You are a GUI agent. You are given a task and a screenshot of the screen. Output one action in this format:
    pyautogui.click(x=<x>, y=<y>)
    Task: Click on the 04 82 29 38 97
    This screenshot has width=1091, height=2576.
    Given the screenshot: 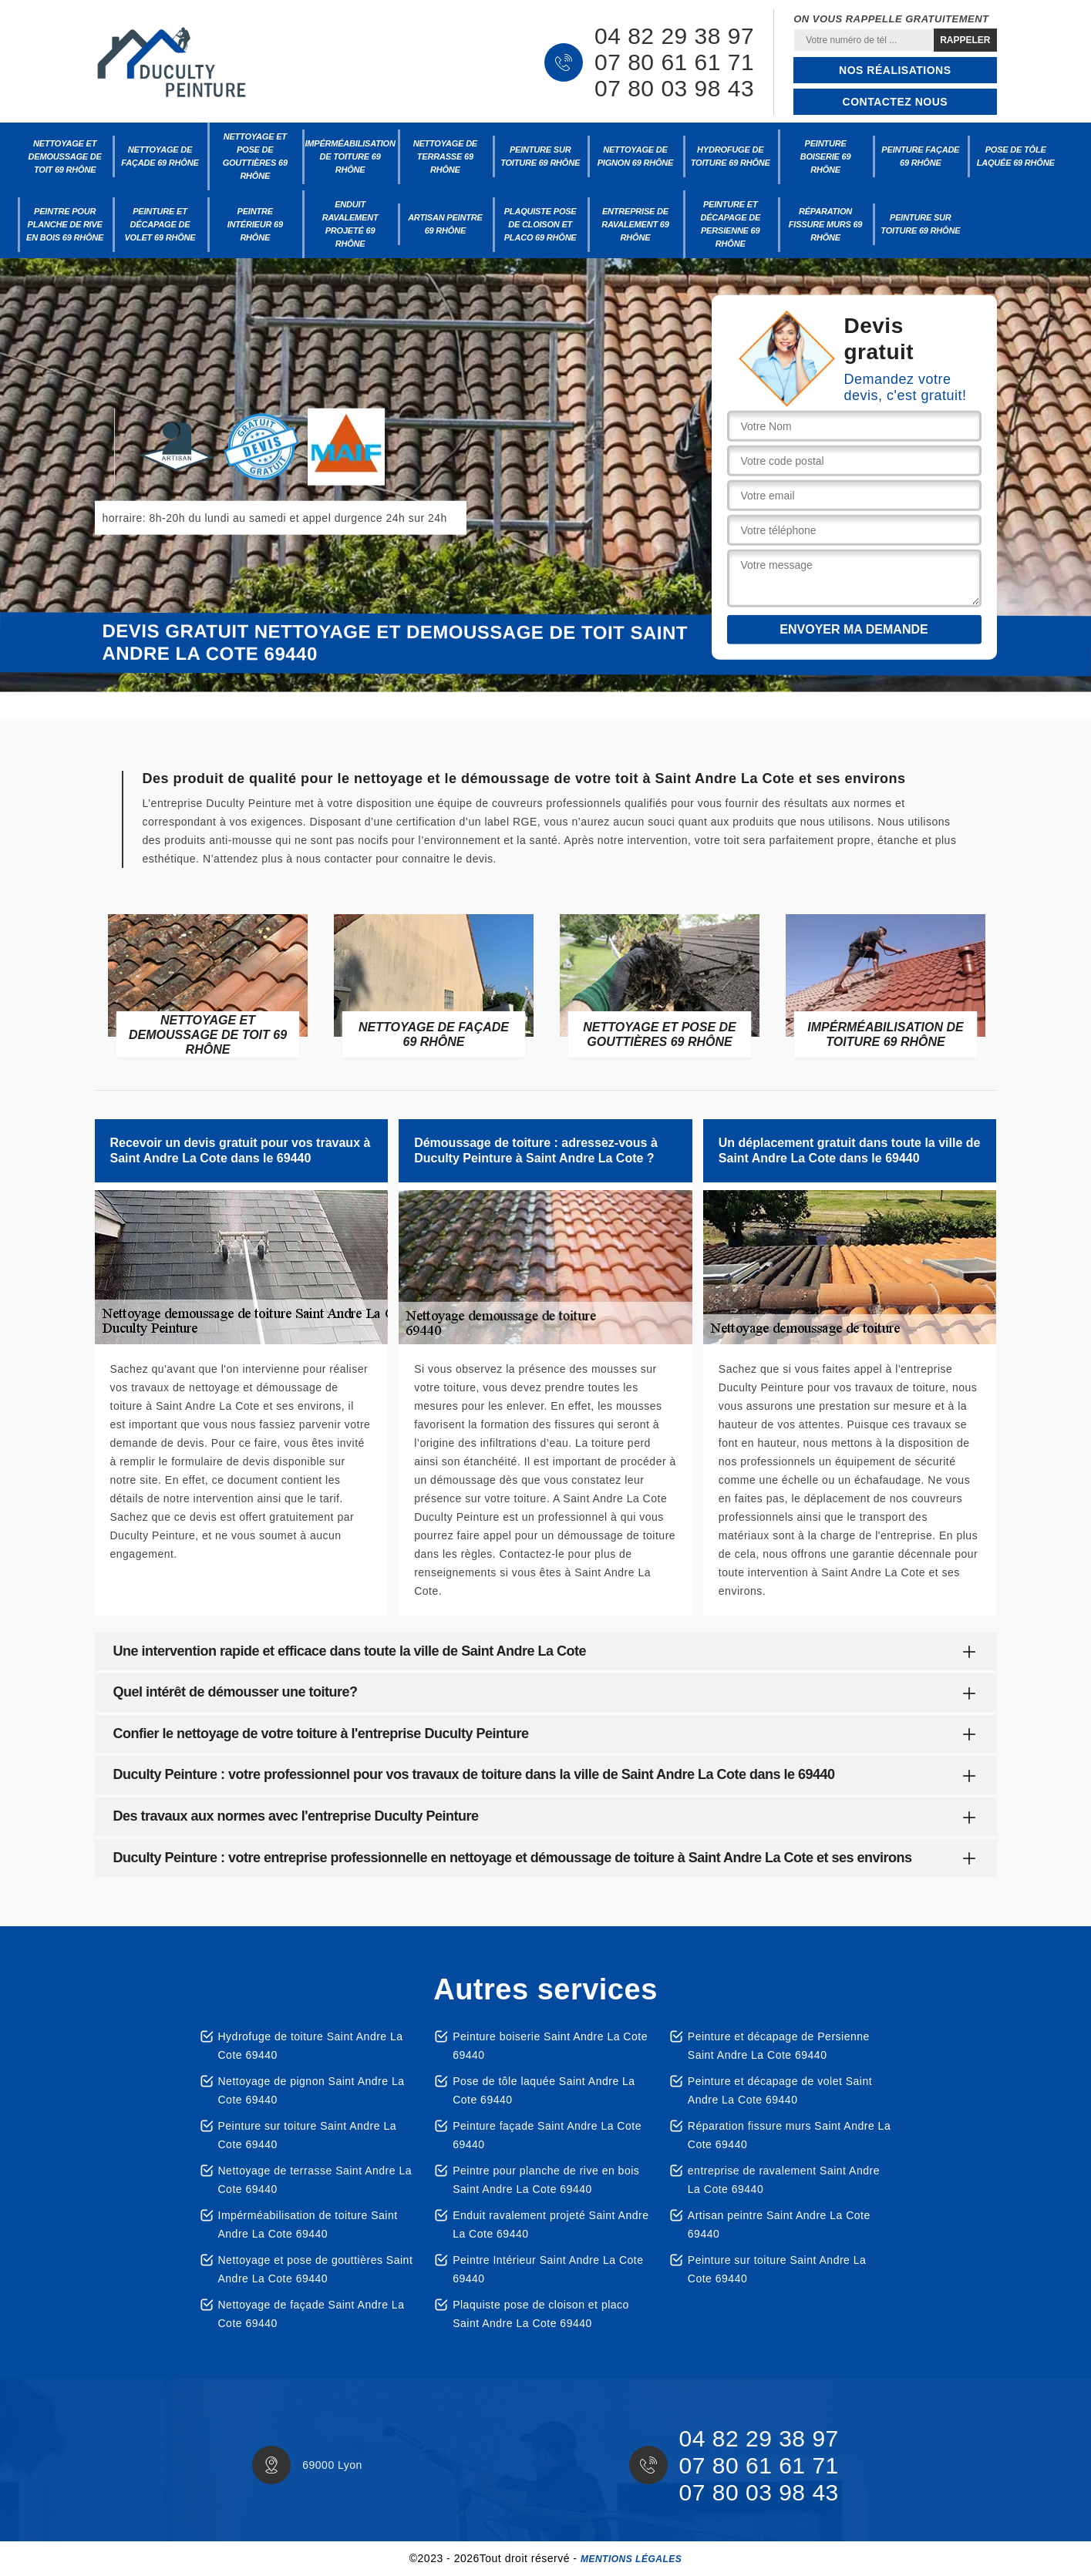 What is the action you would take?
    pyautogui.click(x=674, y=36)
    